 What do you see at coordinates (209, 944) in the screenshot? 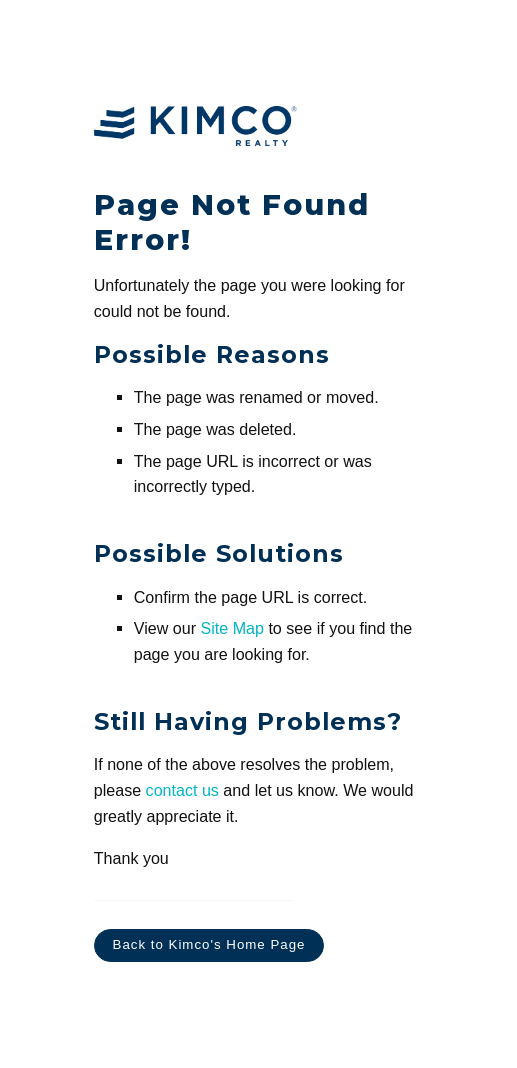
I see `Back to Kimco's Home Page` at bounding box center [209, 944].